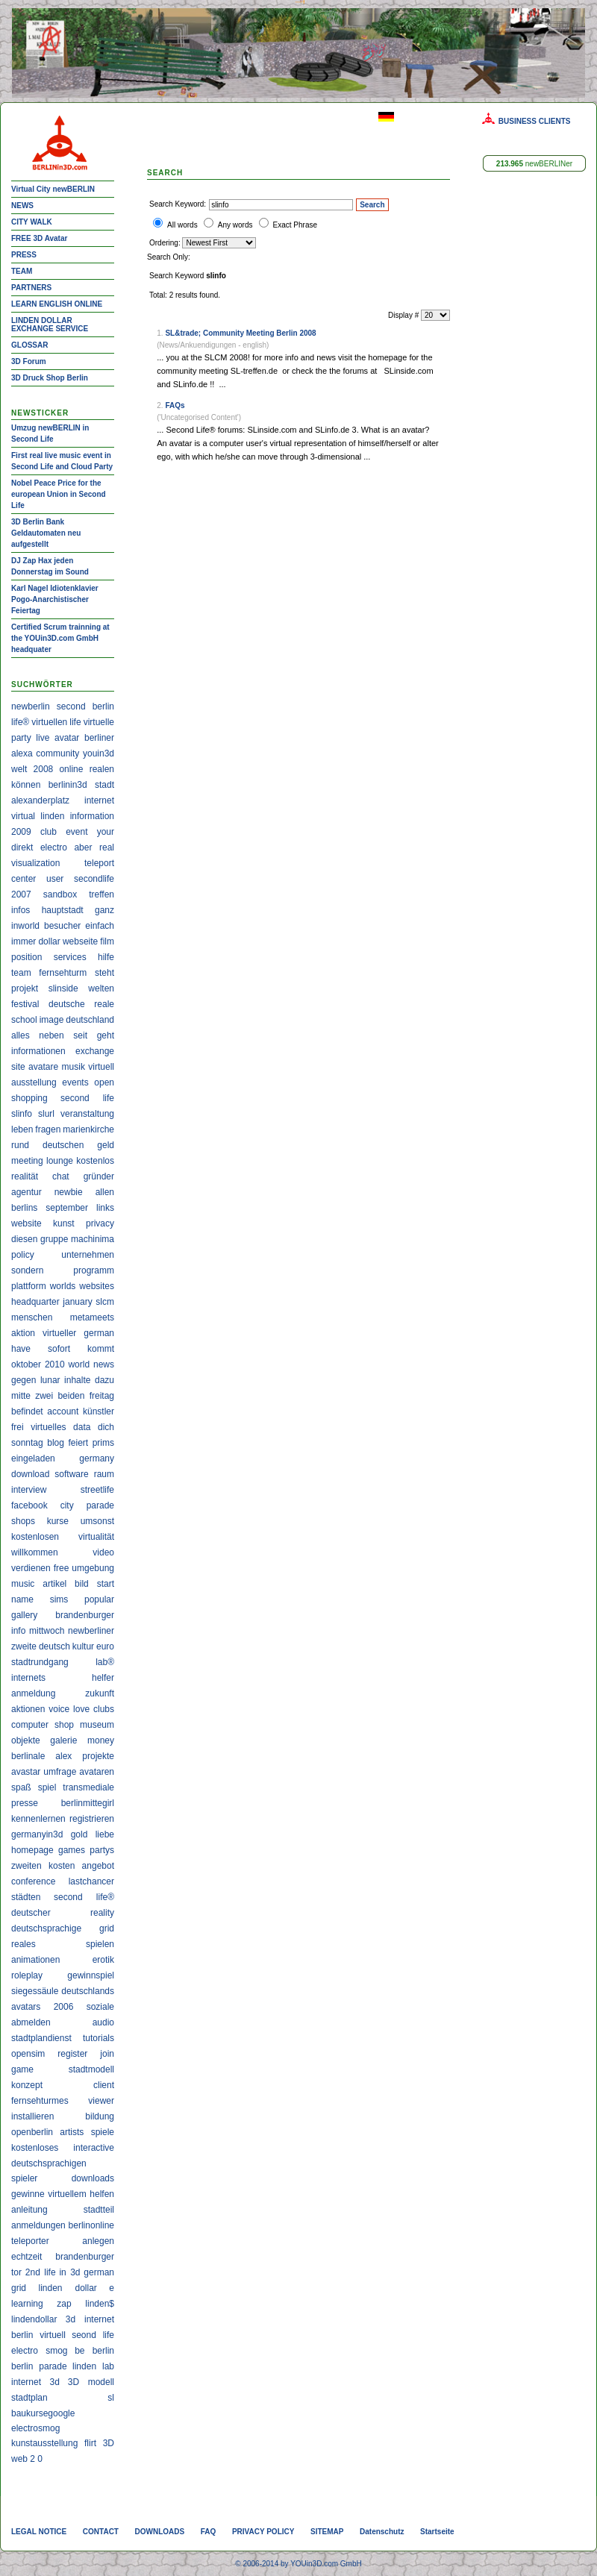 The image size is (597, 2576). I want to click on berlinonline, so click(91, 2225).